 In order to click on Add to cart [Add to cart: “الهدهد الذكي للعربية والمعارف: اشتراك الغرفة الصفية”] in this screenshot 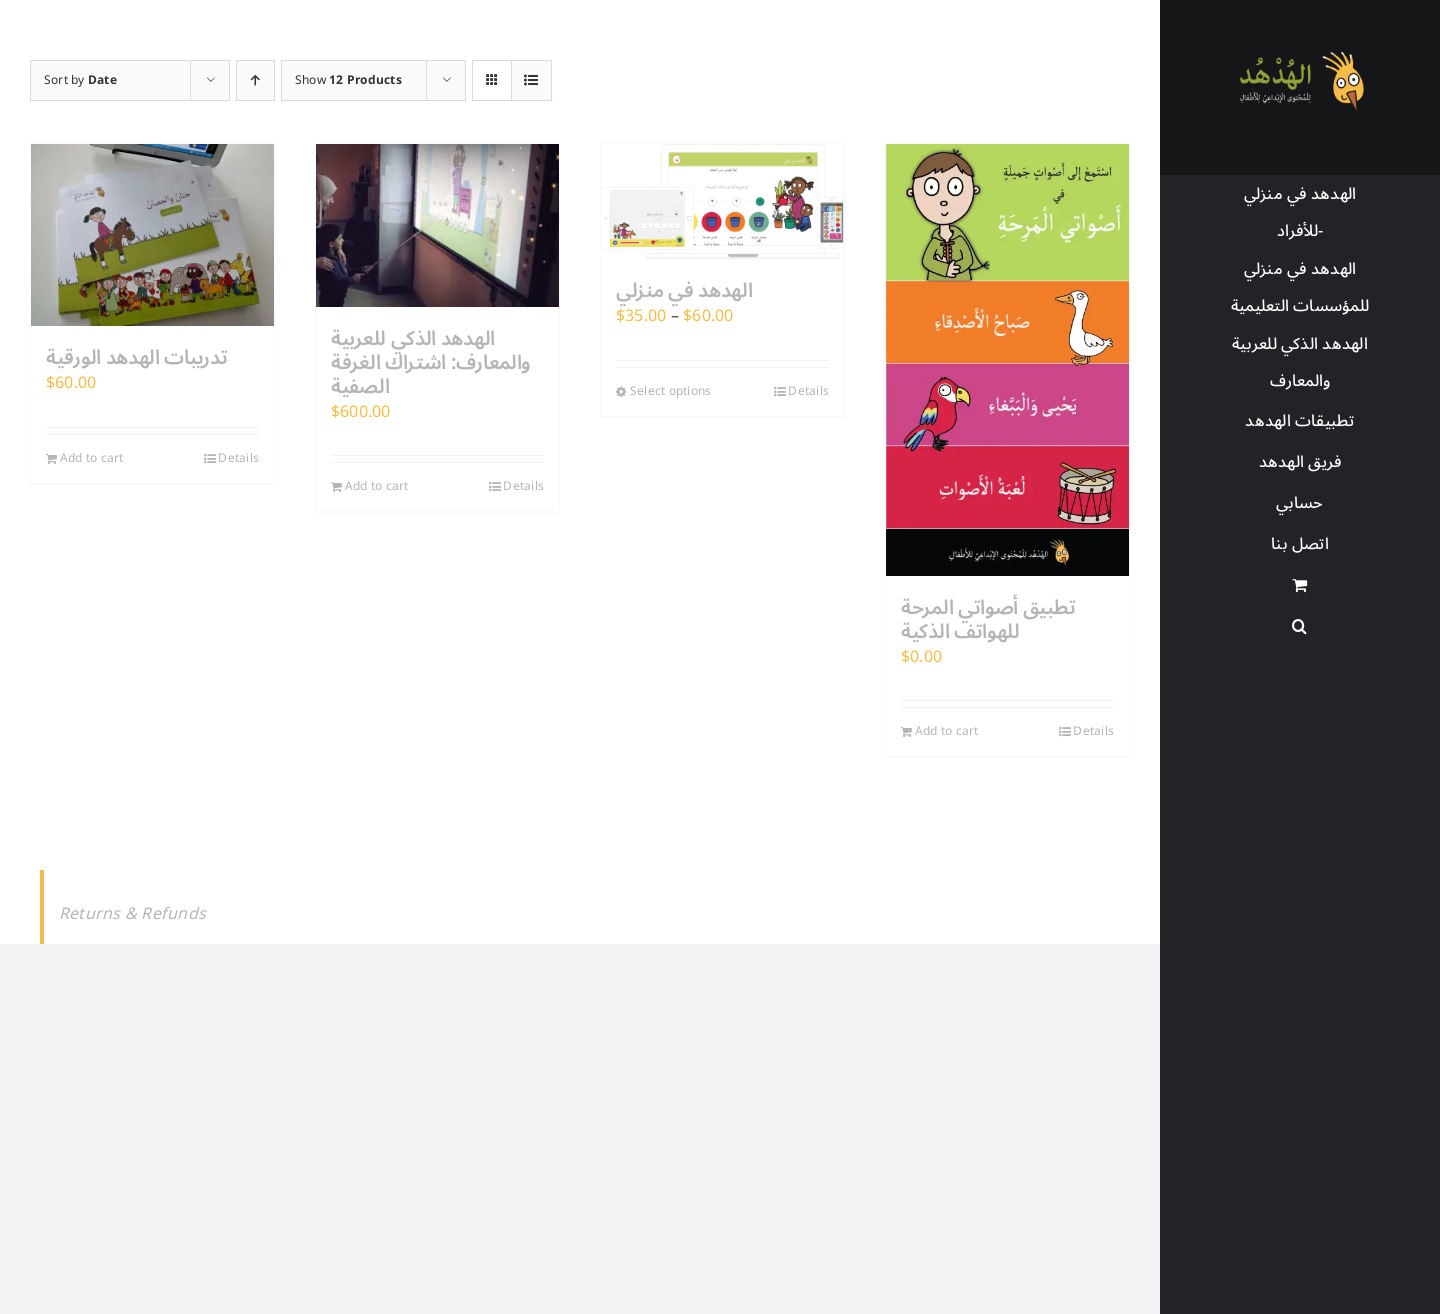, I will do `click(377, 487)`.